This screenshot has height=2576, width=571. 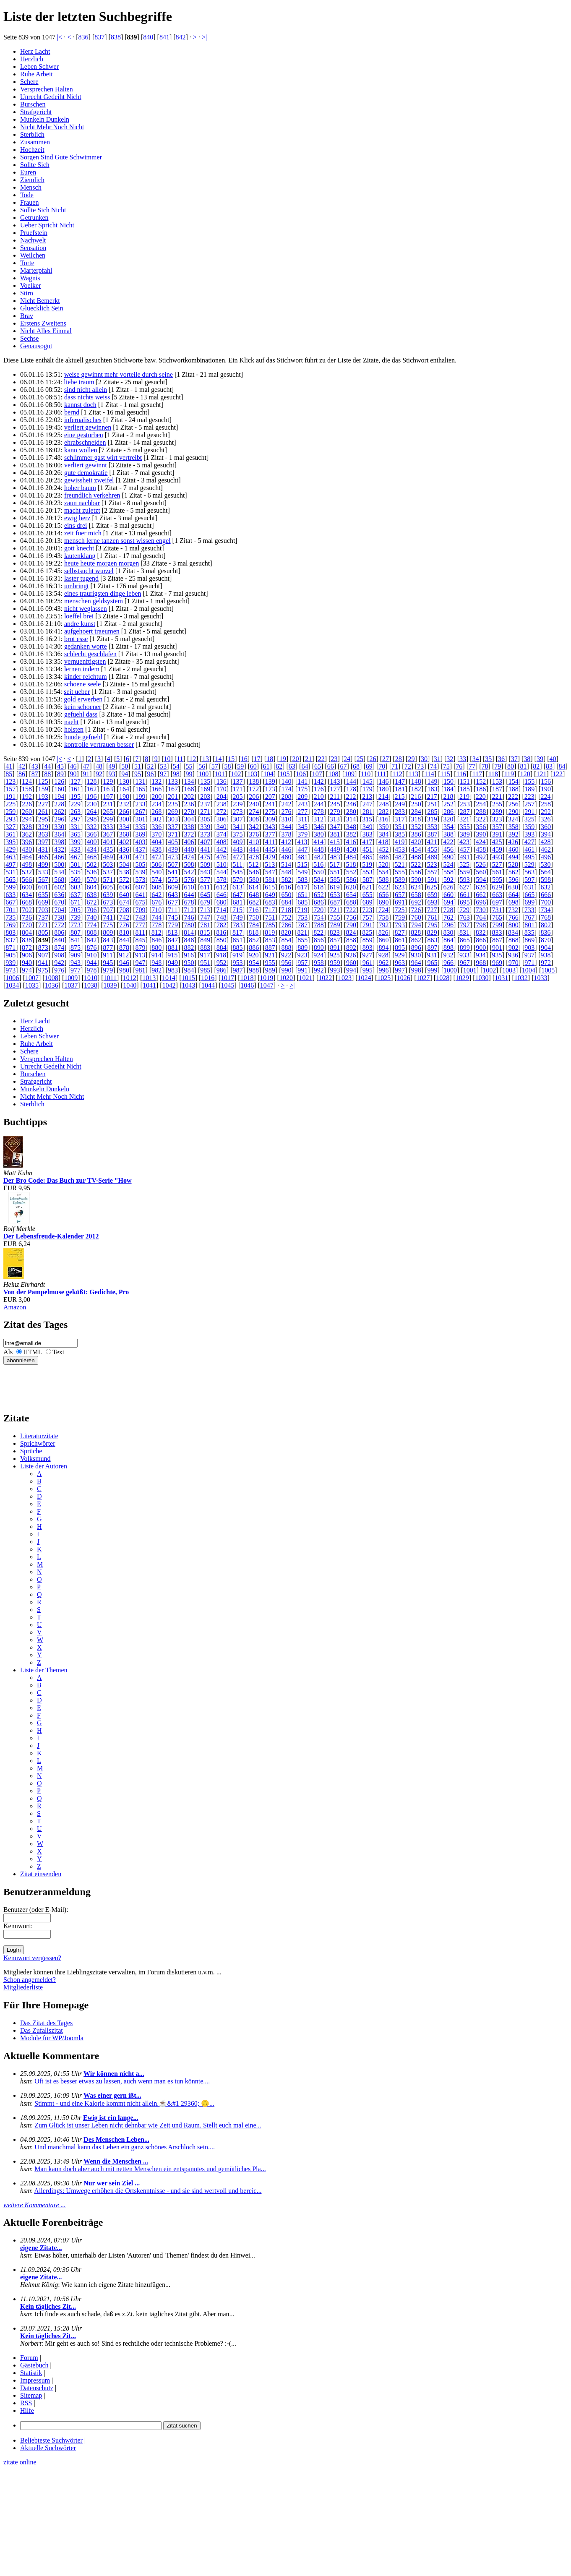 I want to click on 232, so click(x=124, y=804).